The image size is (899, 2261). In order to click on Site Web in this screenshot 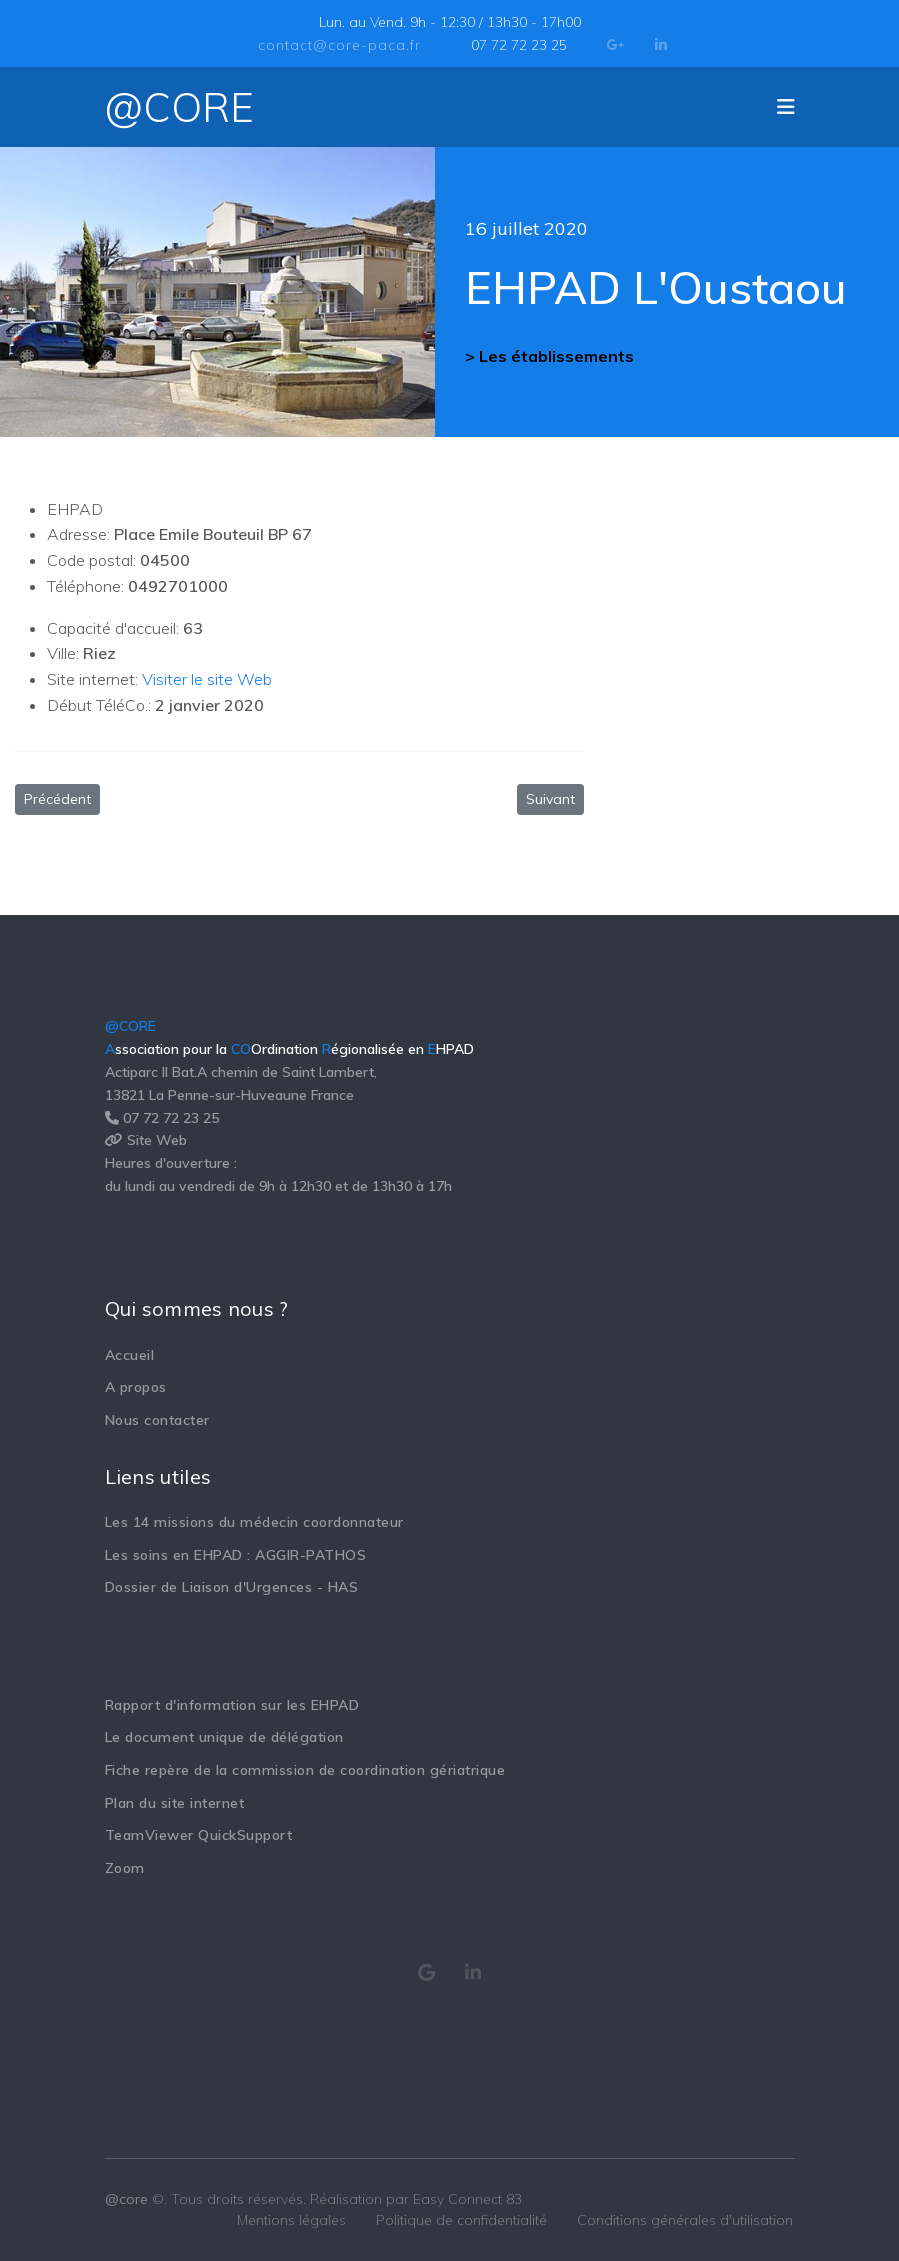, I will do `click(157, 1140)`.